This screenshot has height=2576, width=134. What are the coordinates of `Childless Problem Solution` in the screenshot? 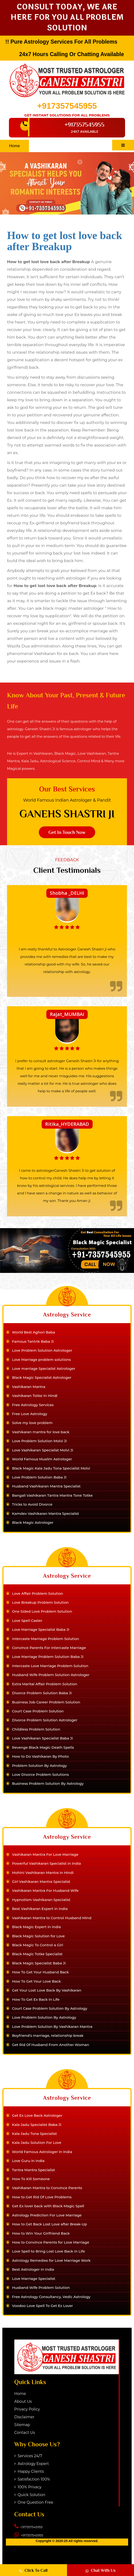 It's located at (33, 1729).